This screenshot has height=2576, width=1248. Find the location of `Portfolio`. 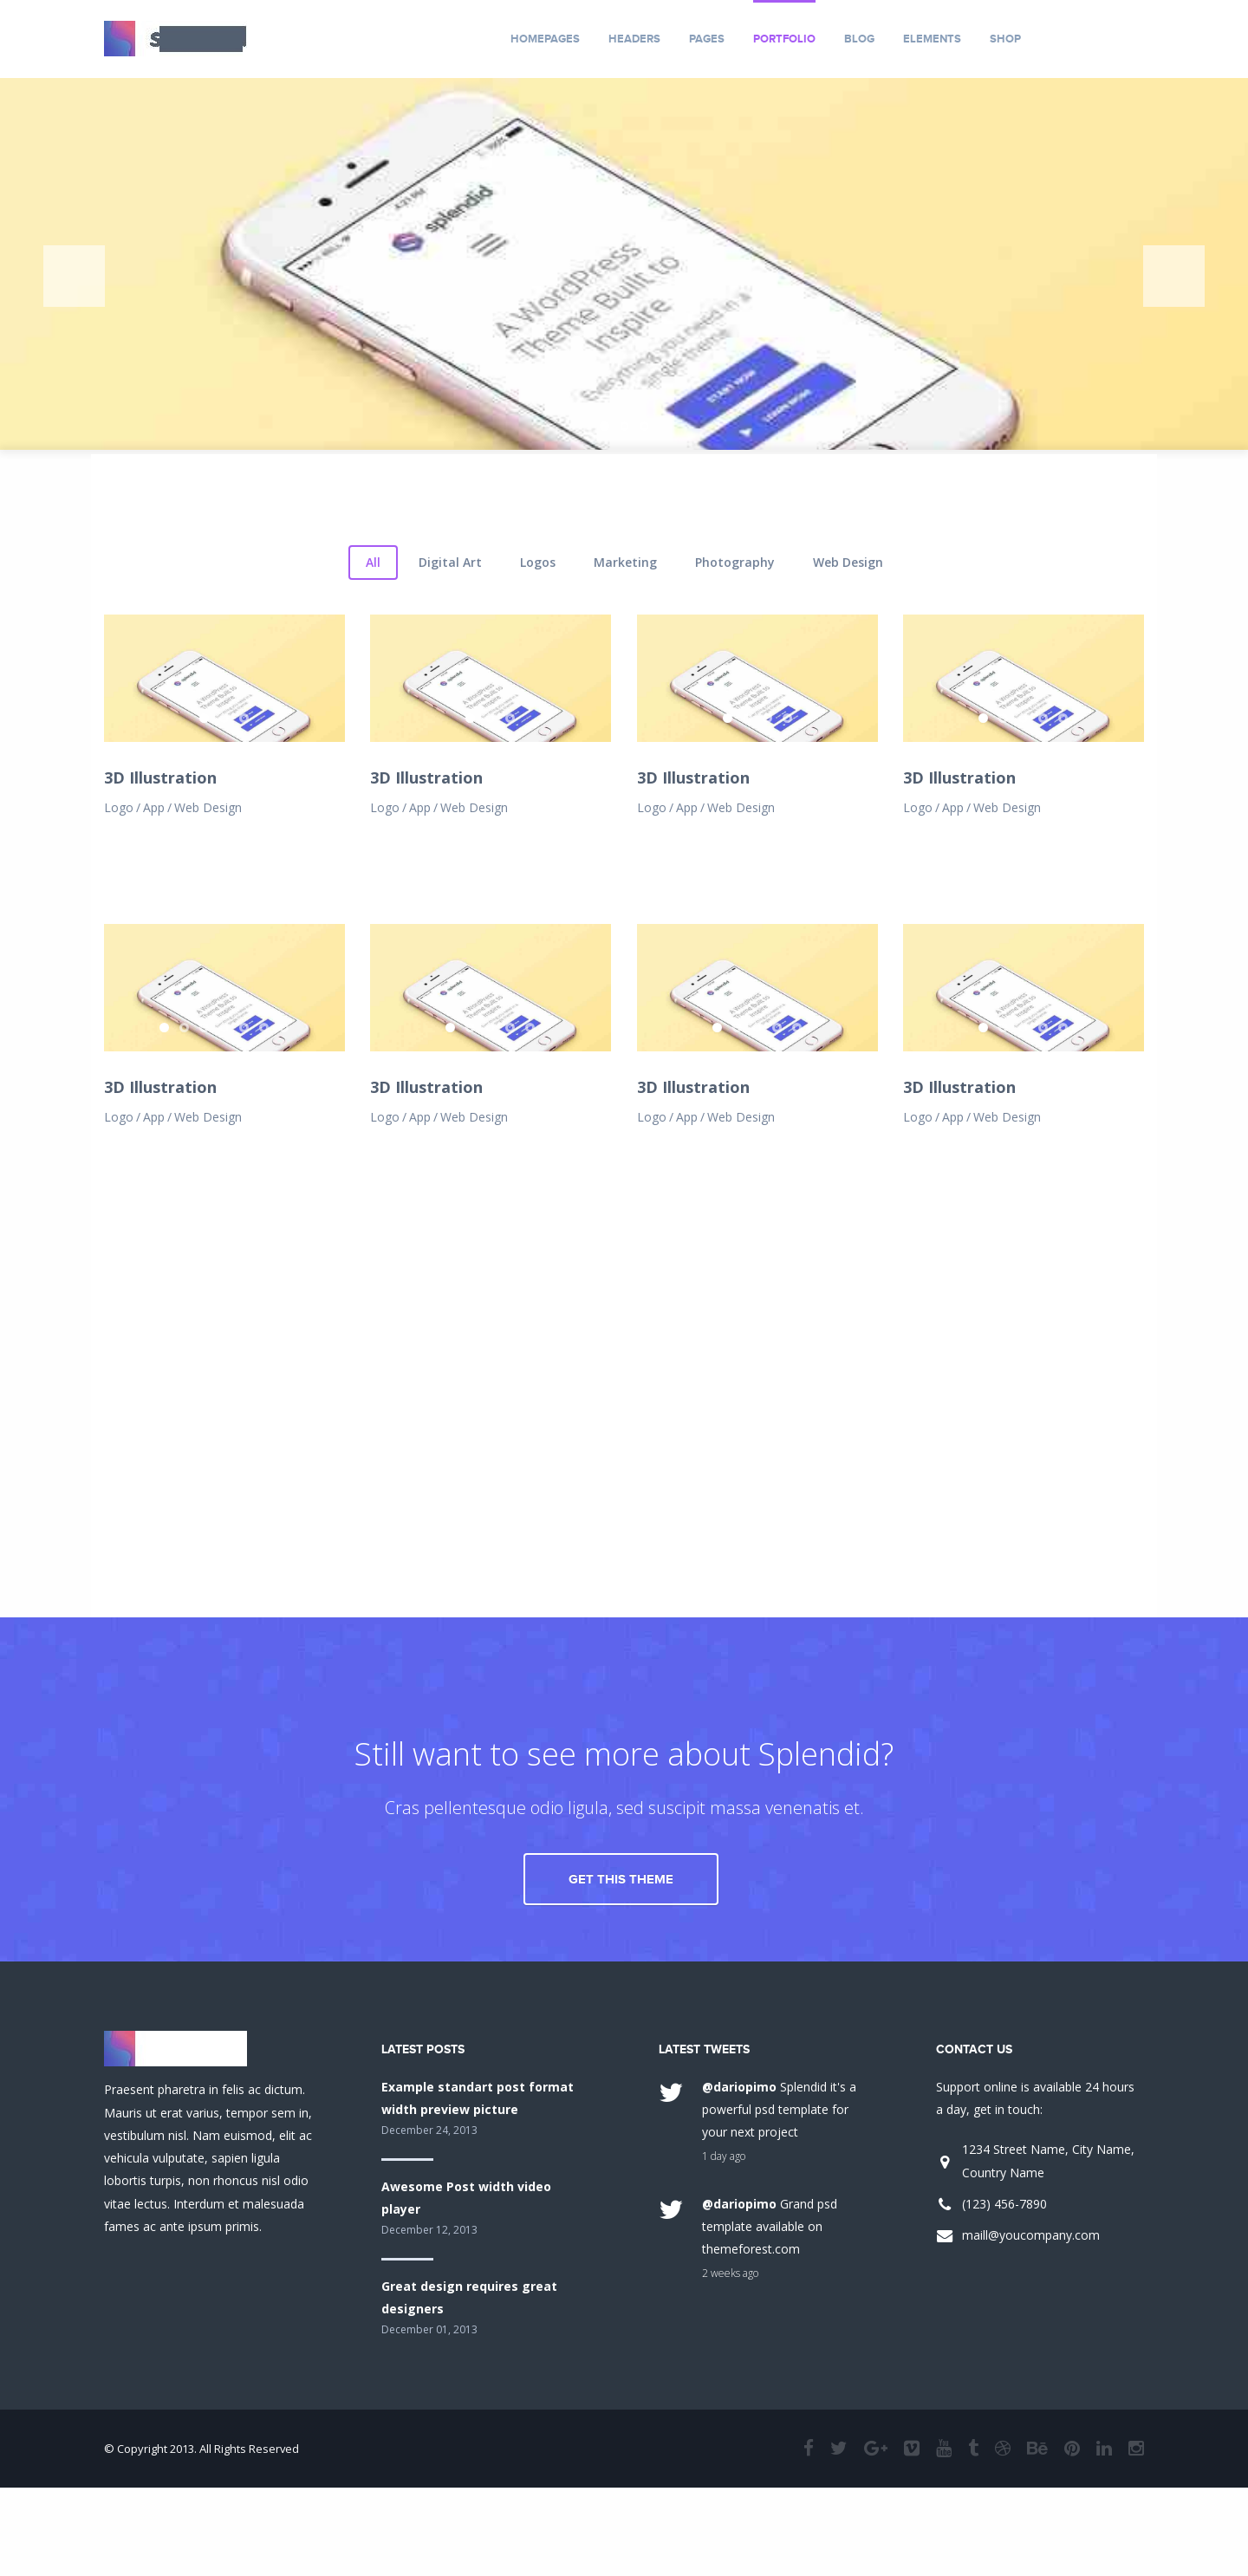

Portfolio is located at coordinates (784, 39).